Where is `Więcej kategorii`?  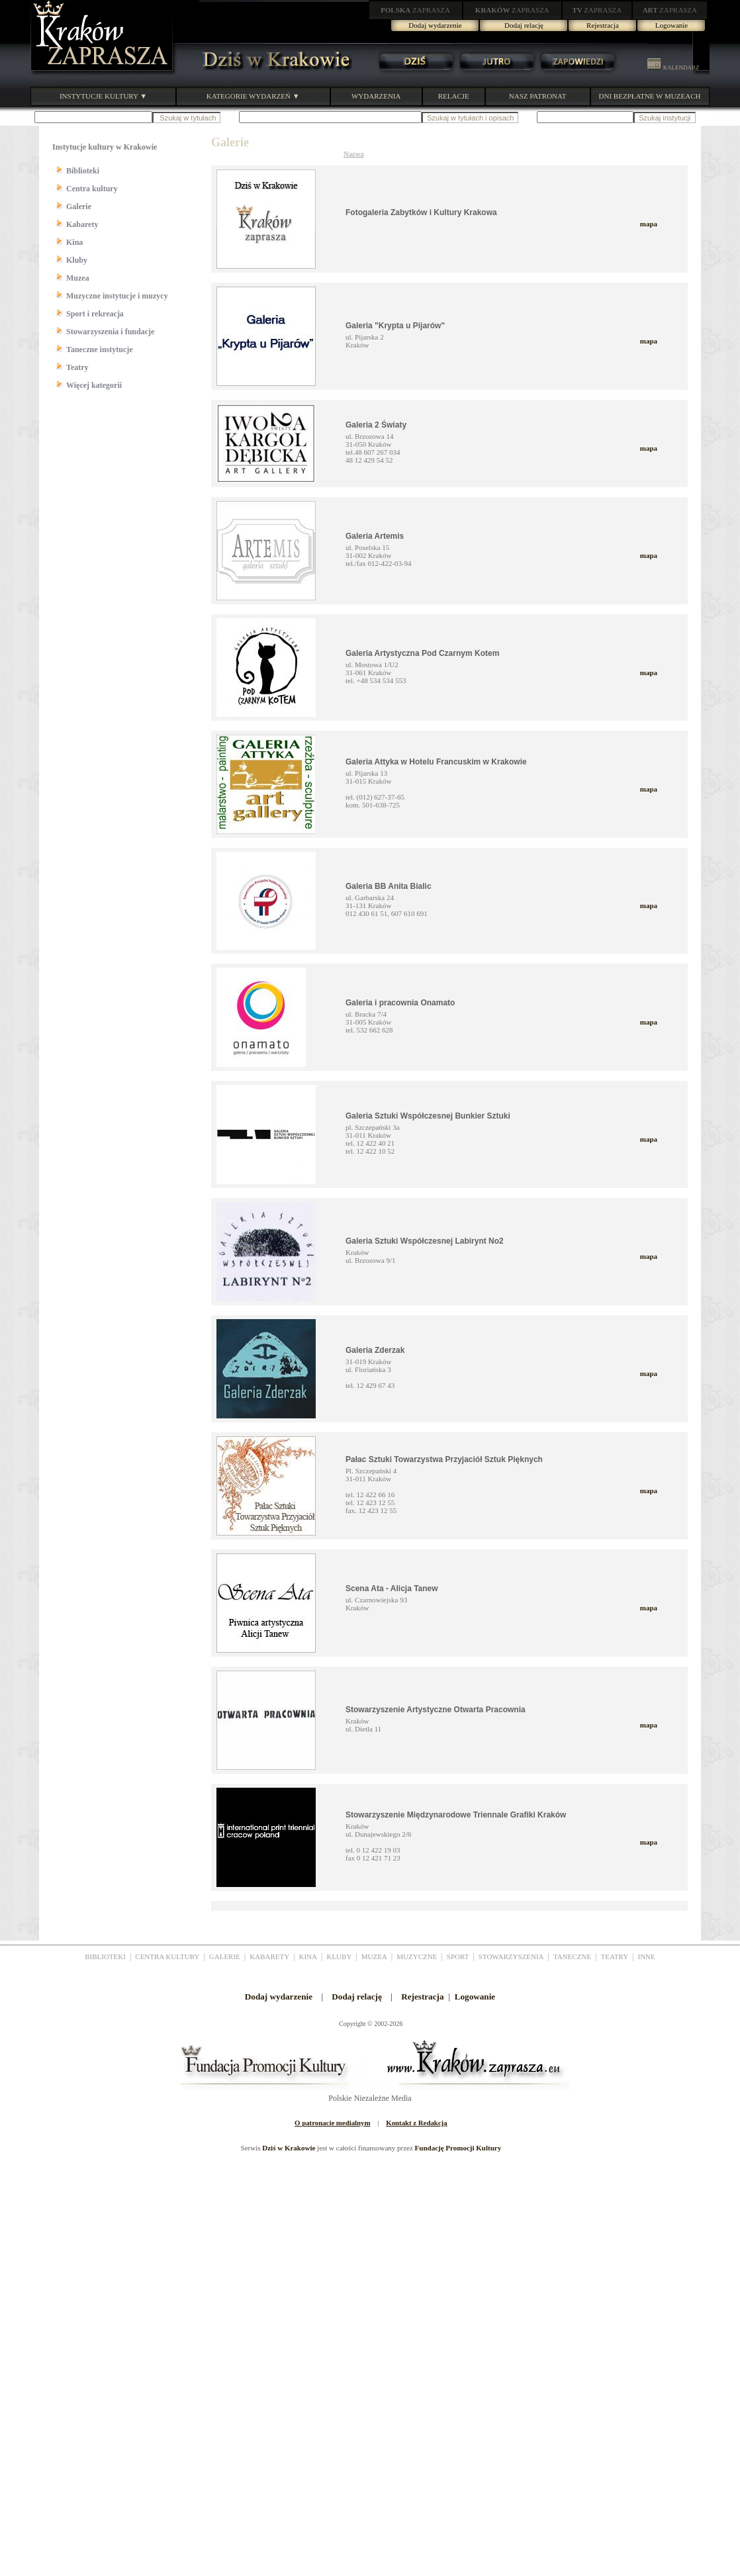 Więcej kategorii is located at coordinates (94, 385).